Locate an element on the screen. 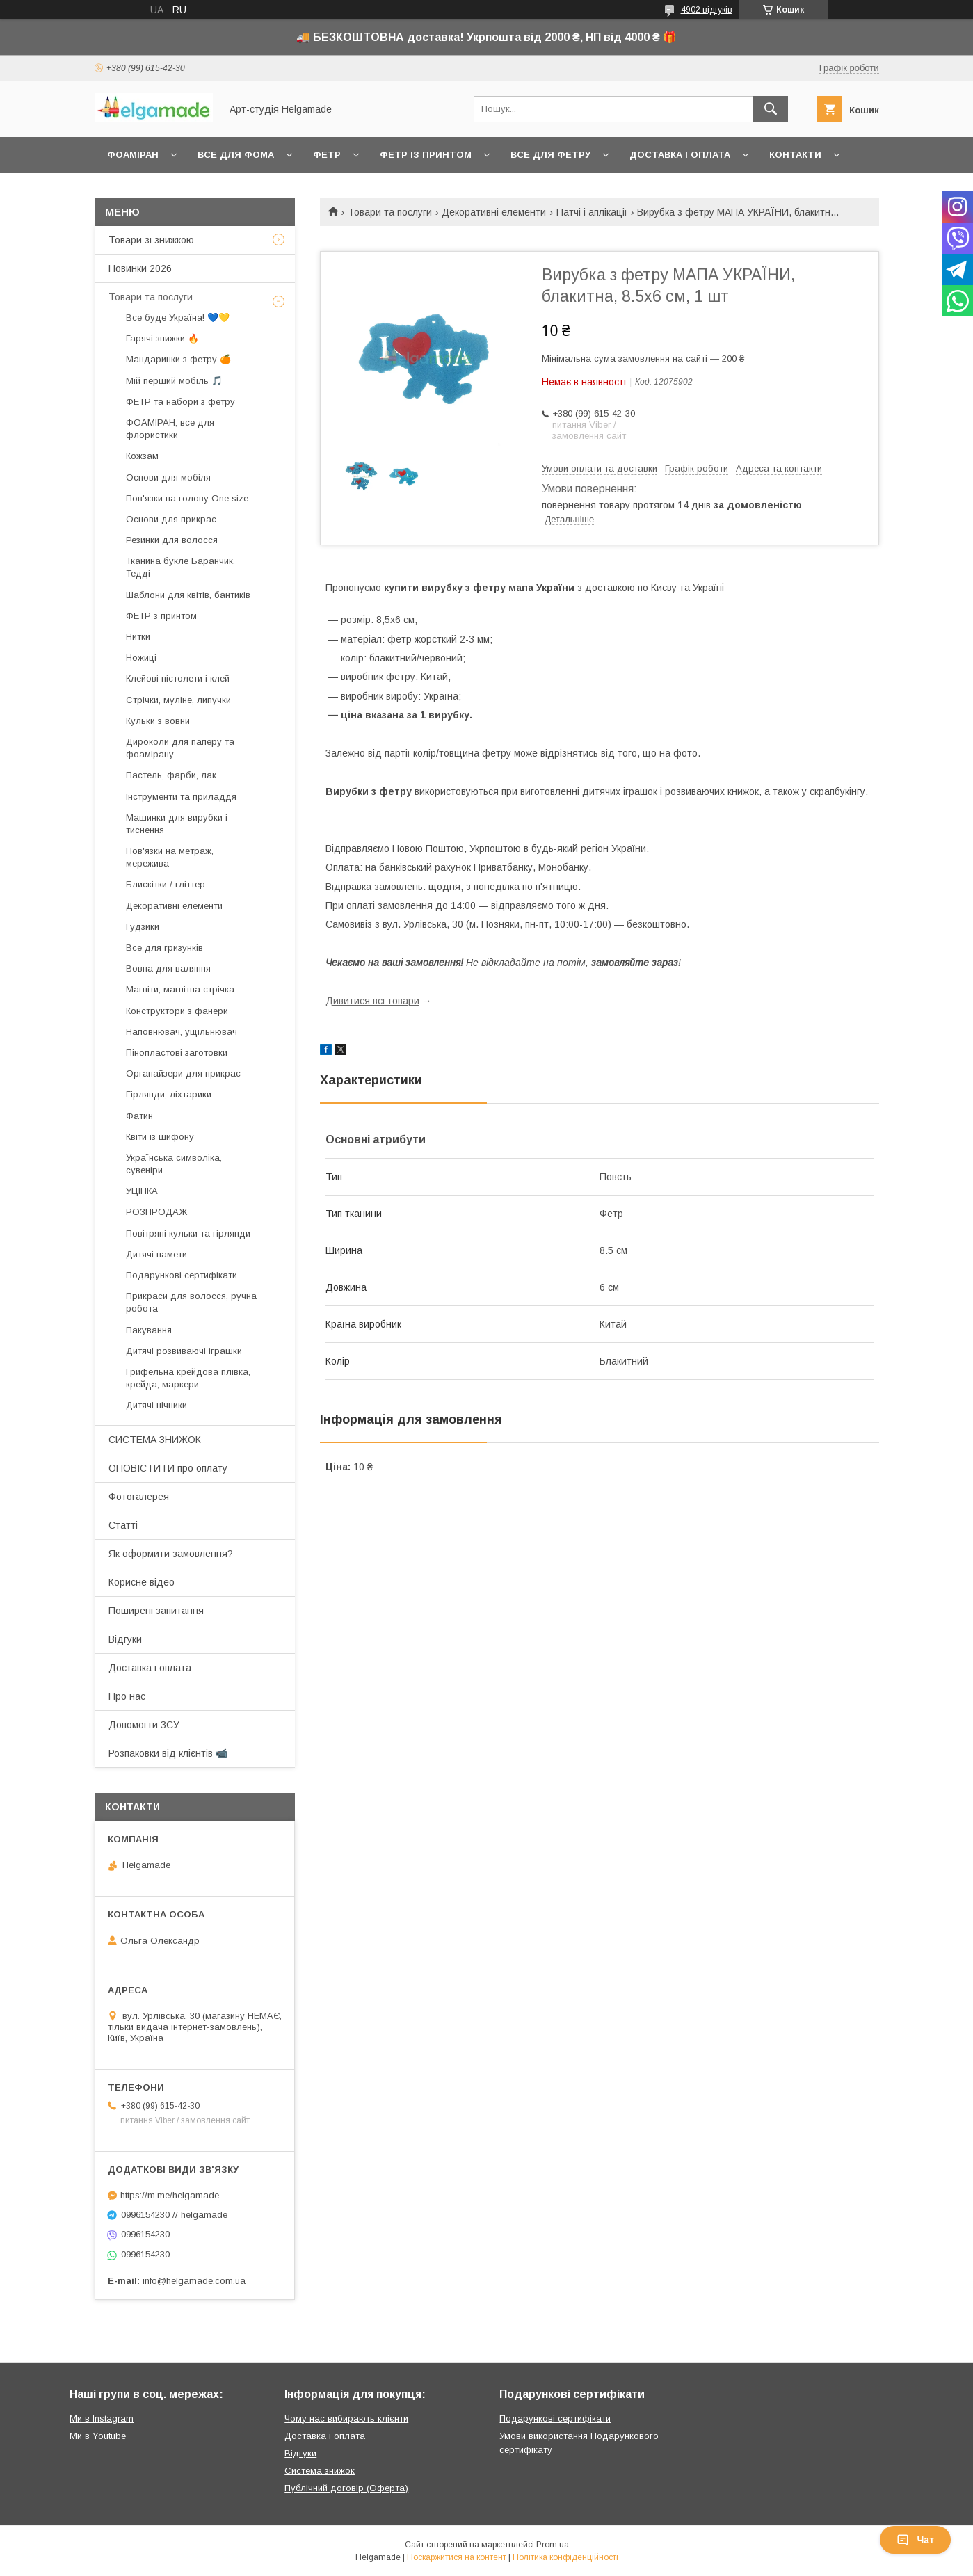 The width and height of the screenshot is (973, 2576). Наповнювач, ущільнювач is located at coordinates (181, 1032).